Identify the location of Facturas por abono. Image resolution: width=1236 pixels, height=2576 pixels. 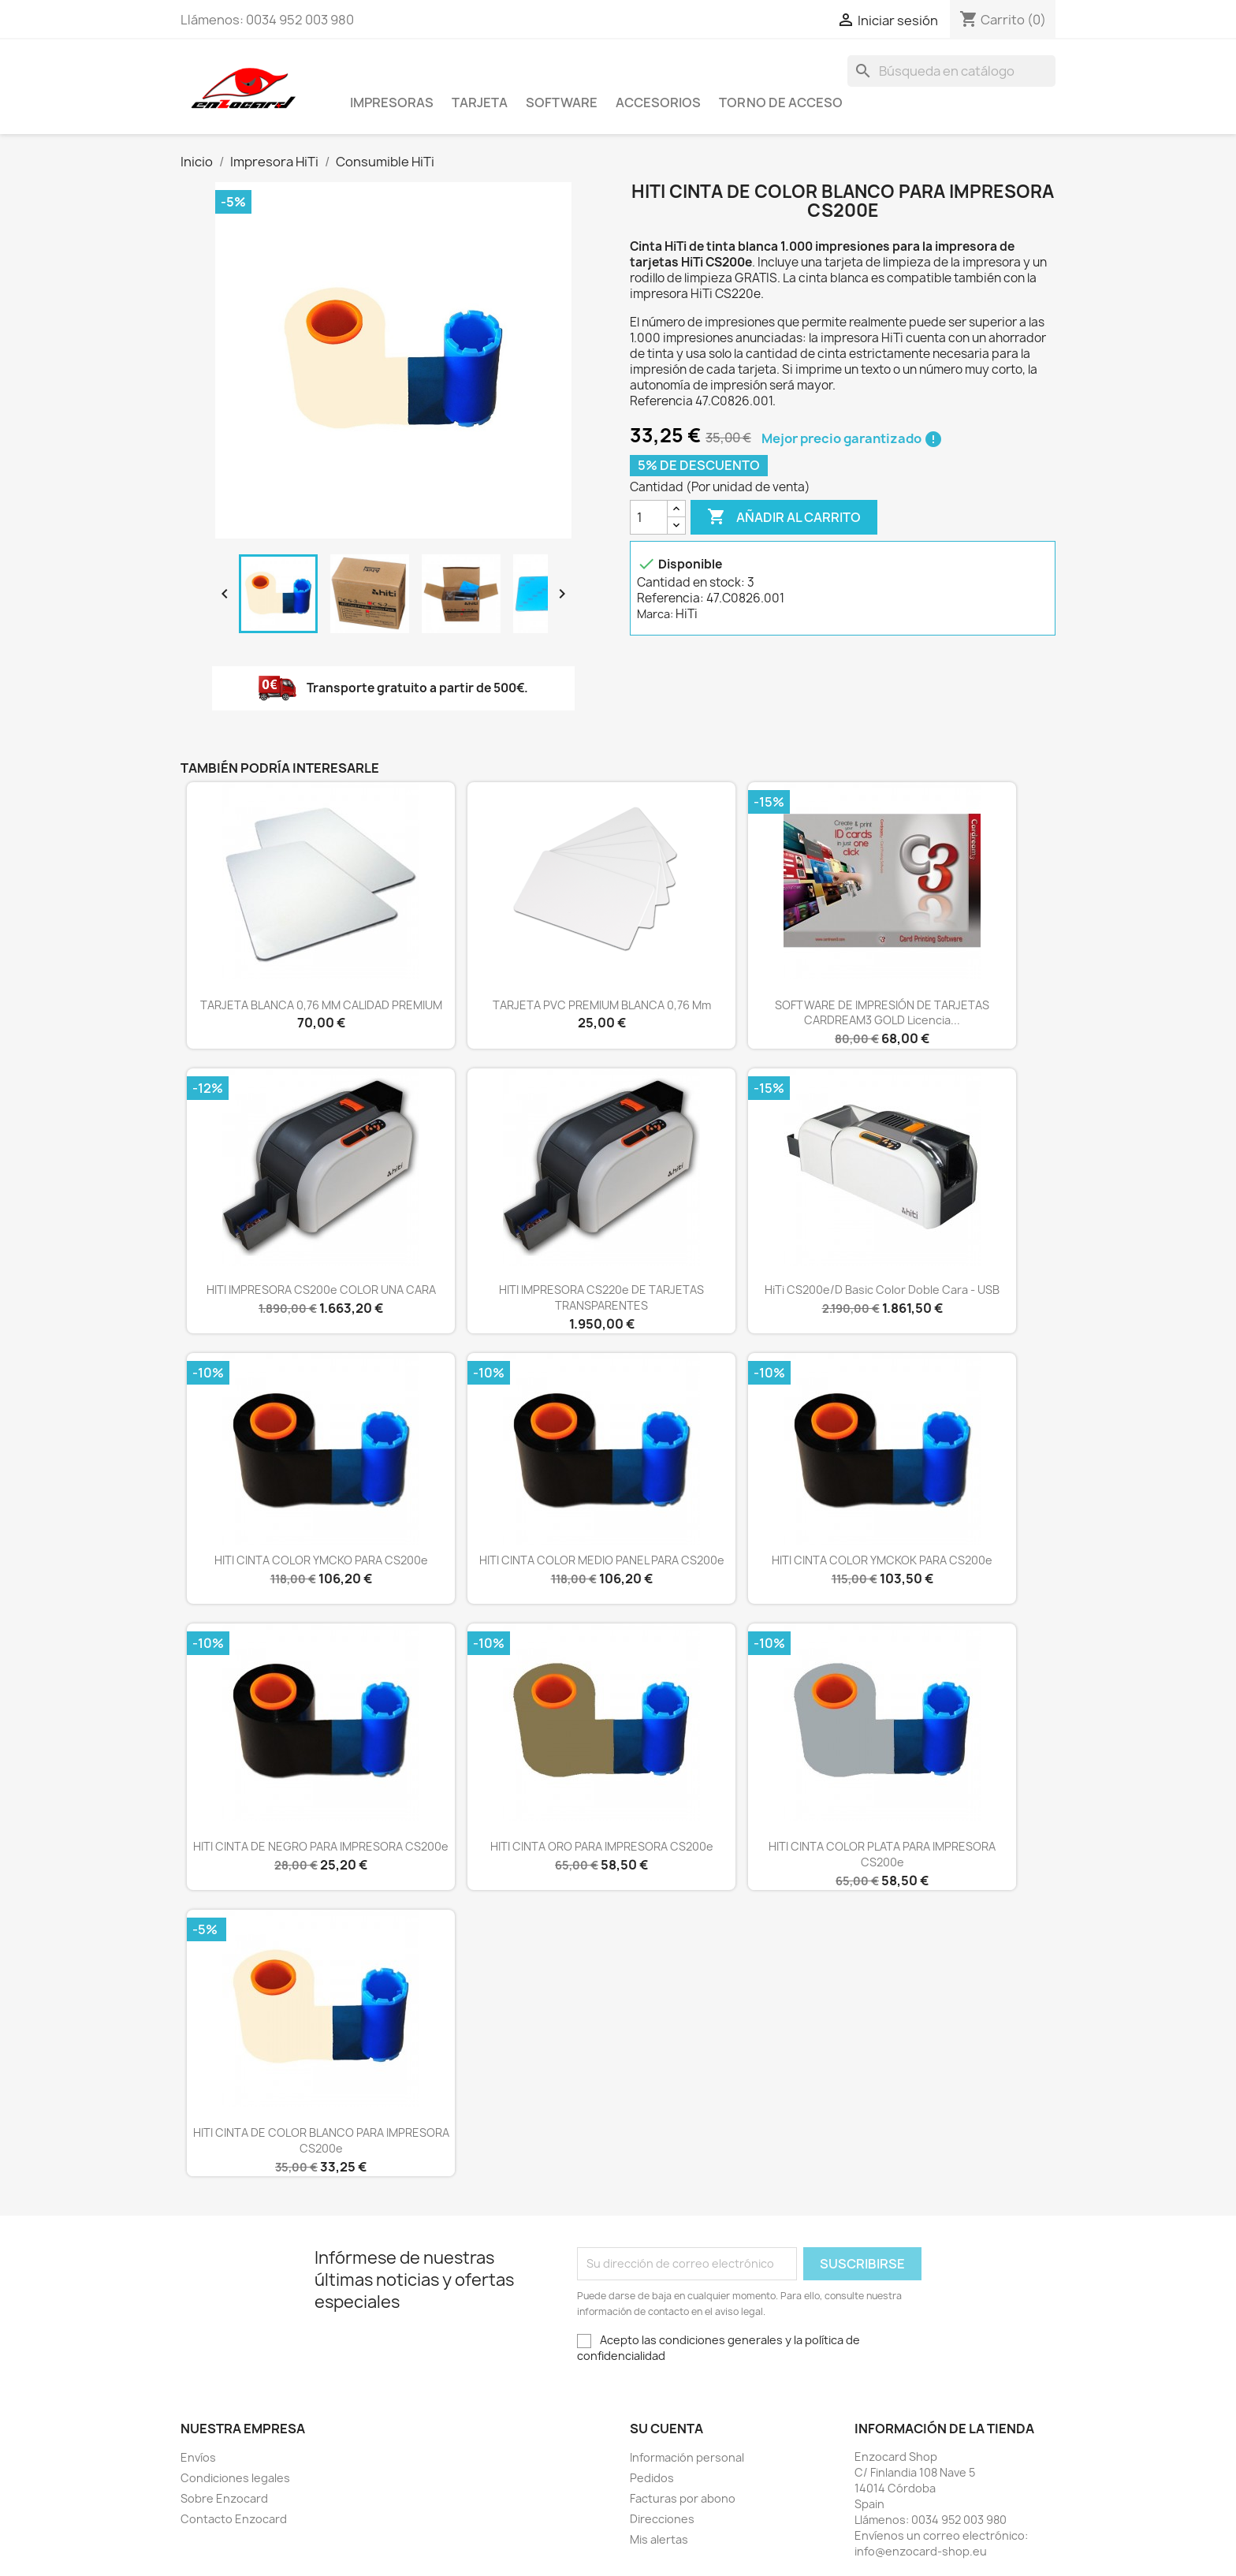
(682, 2498).